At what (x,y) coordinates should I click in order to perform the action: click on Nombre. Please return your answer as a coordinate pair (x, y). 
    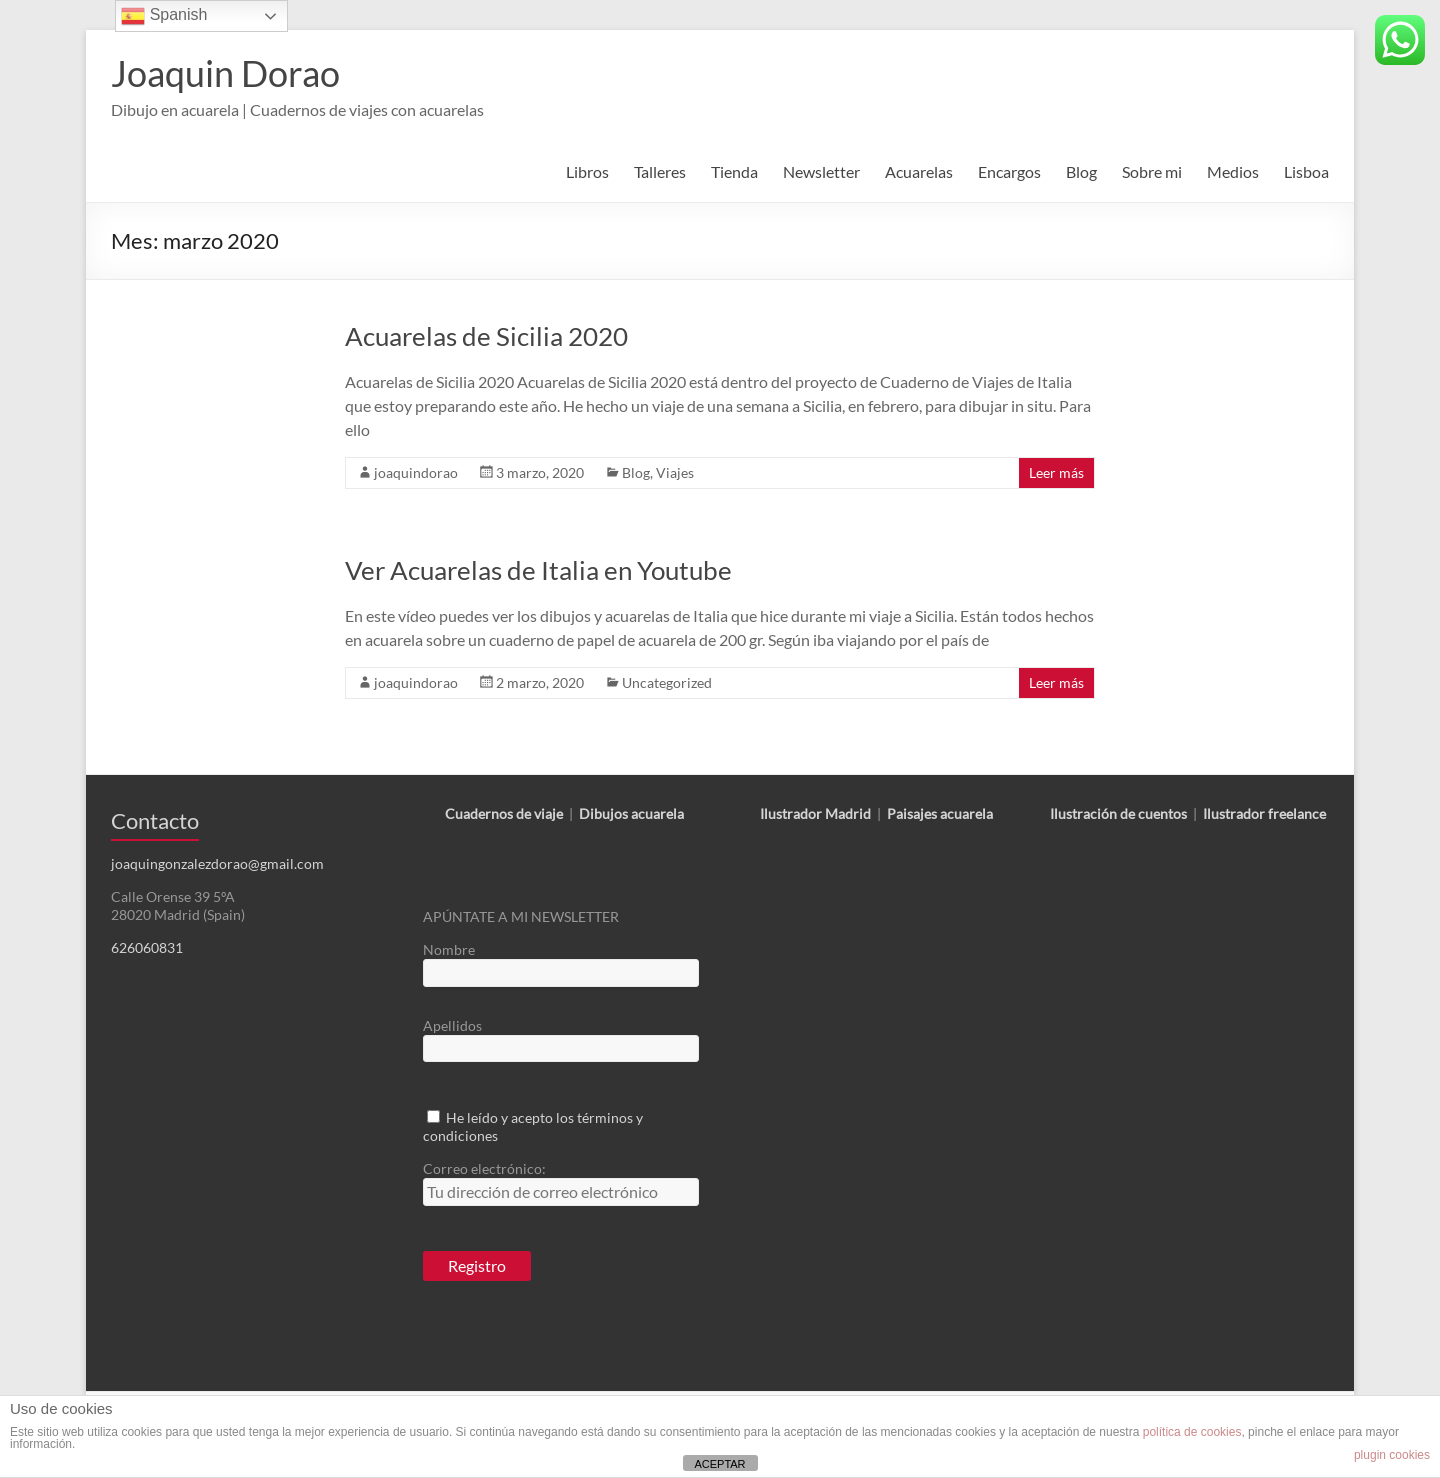
    Looking at the image, I should click on (449, 949).